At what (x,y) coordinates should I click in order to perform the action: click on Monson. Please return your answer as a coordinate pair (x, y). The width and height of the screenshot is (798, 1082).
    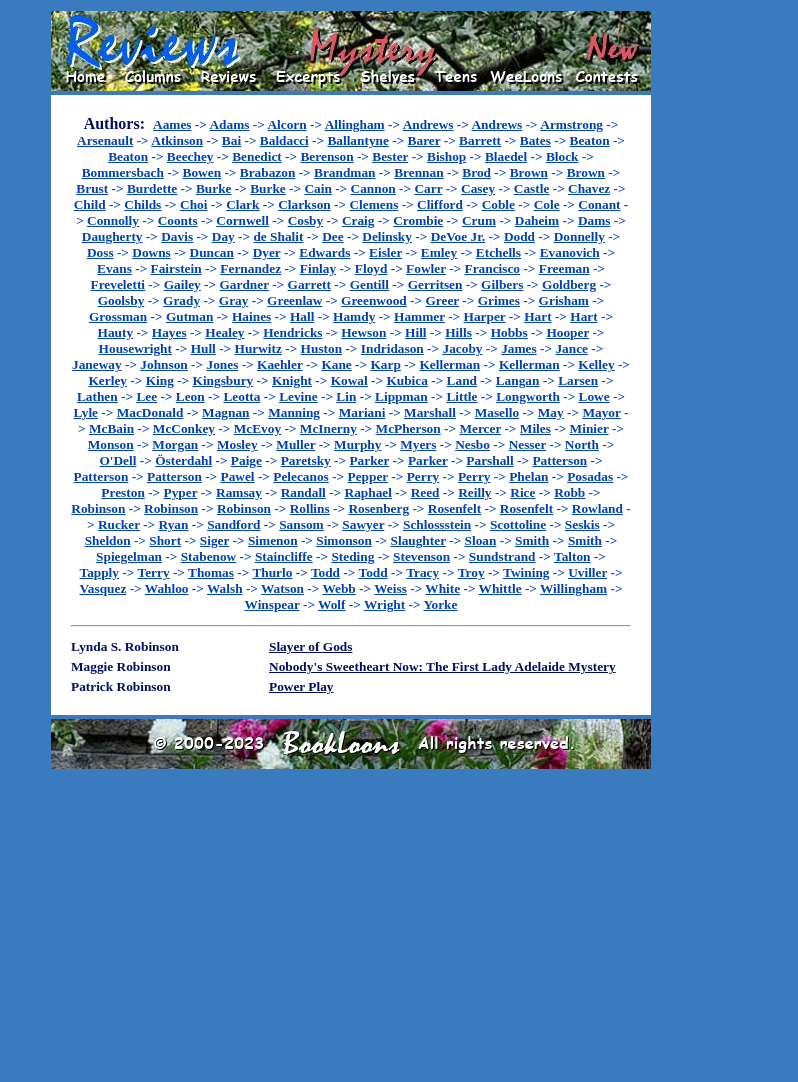
    Looking at the image, I should click on (111, 444).